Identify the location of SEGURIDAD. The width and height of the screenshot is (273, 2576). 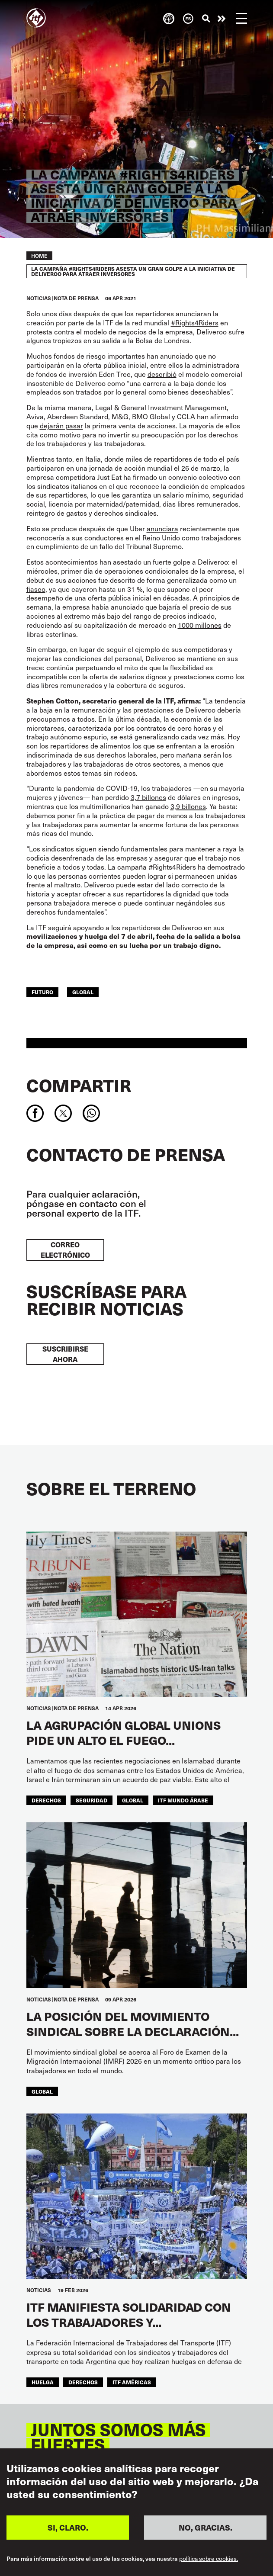
(91, 1800).